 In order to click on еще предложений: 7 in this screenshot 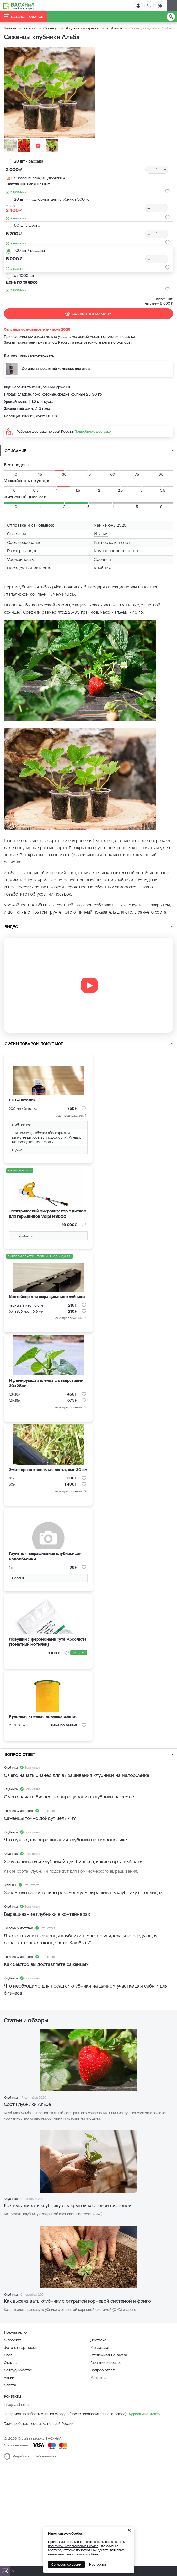, I will do `click(70, 1318)`.